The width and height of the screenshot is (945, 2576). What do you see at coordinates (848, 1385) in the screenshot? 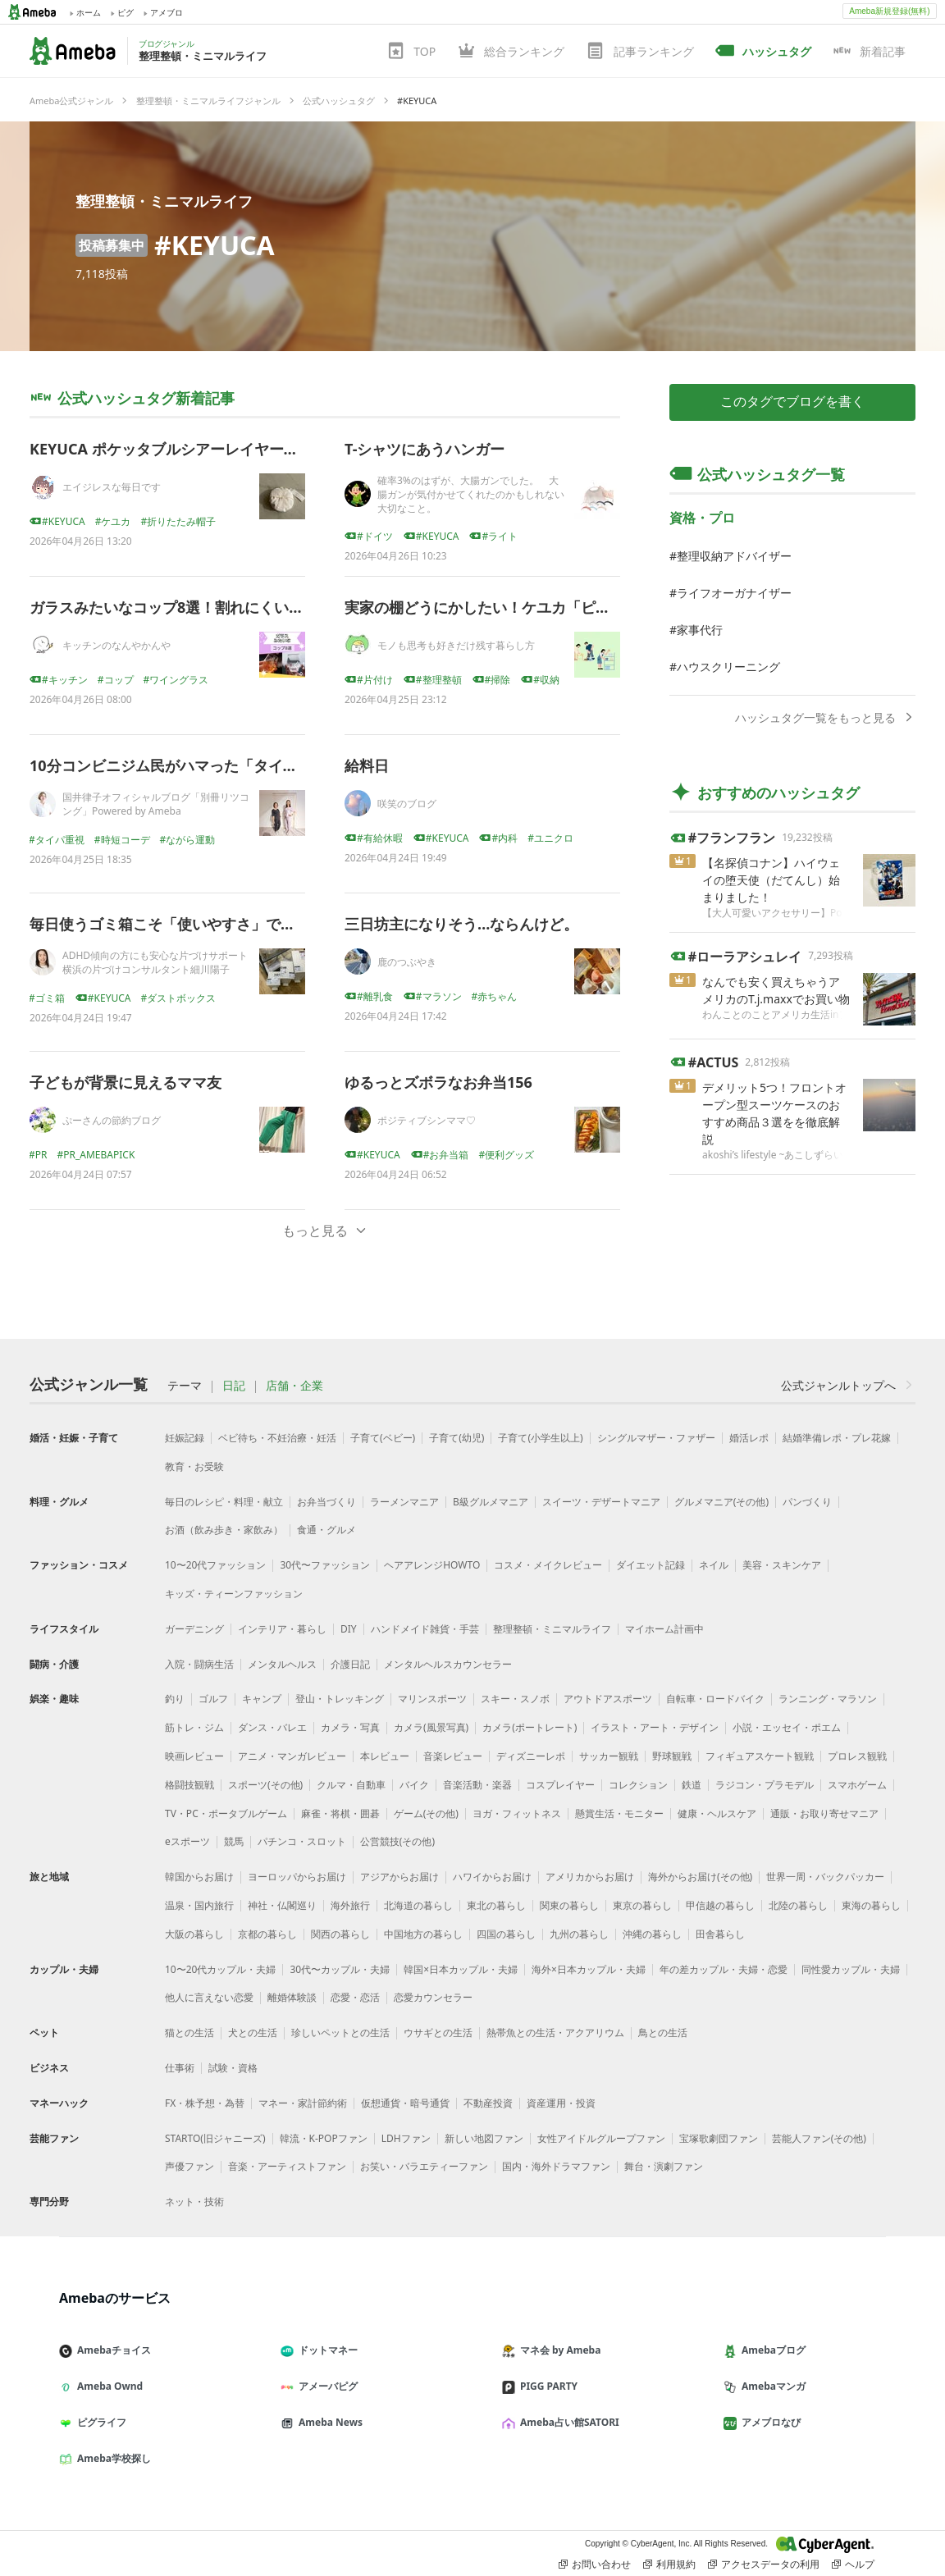
I see `公式ジャンルトップへ` at bounding box center [848, 1385].